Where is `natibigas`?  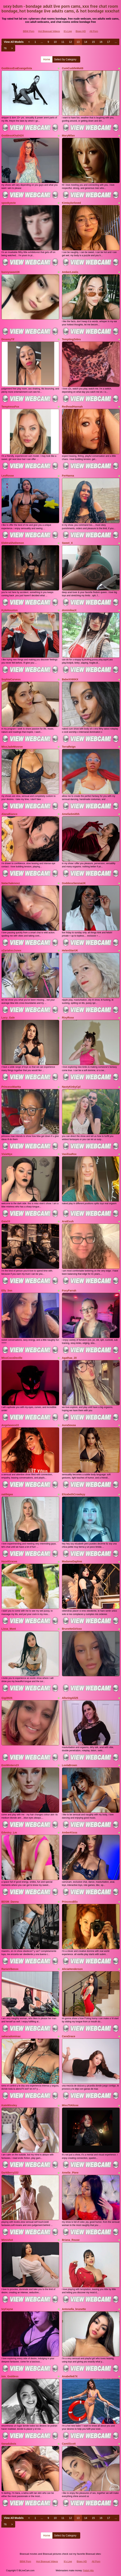 natibigas is located at coordinates (7, 1494).